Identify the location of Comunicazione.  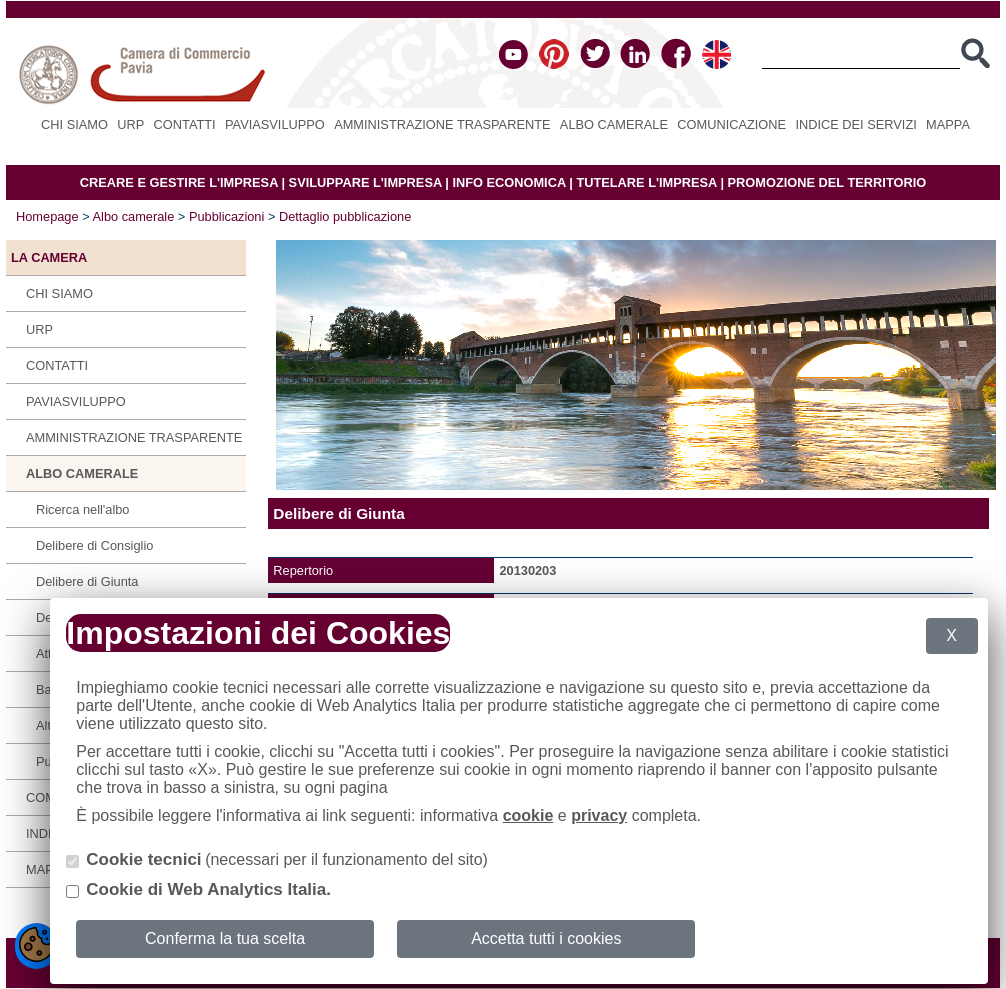
(731, 124).